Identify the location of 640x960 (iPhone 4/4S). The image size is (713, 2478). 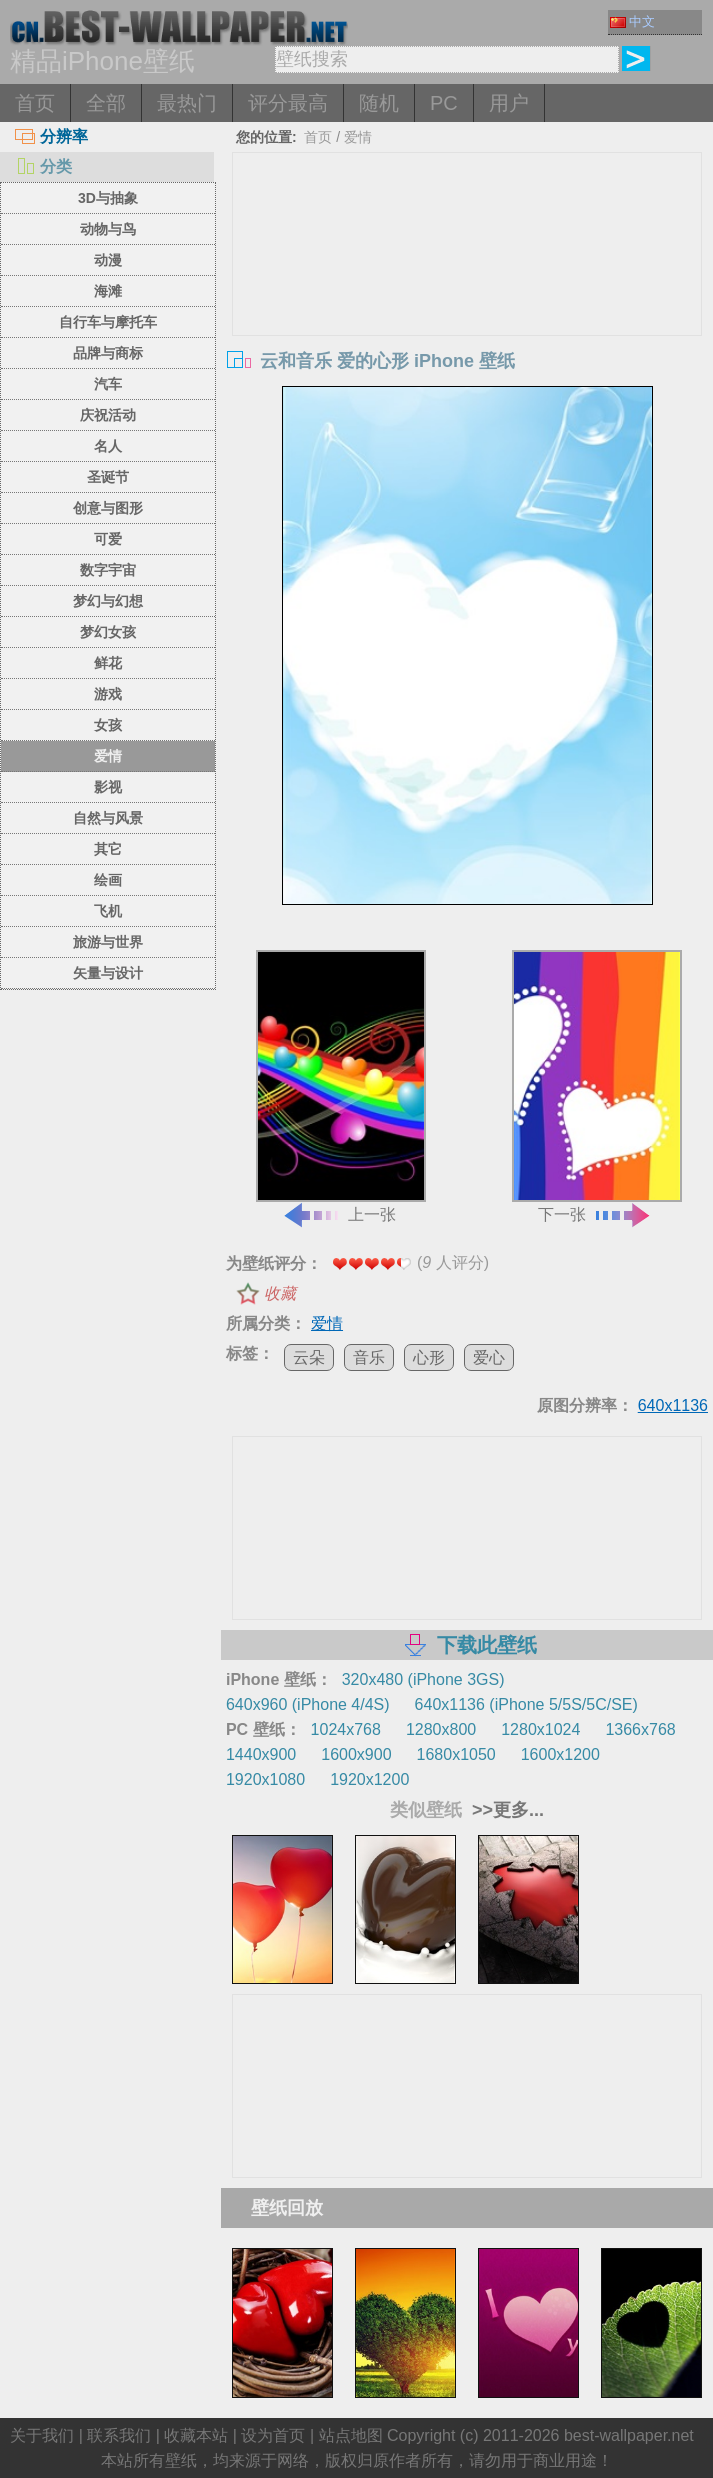
(308, 1704).